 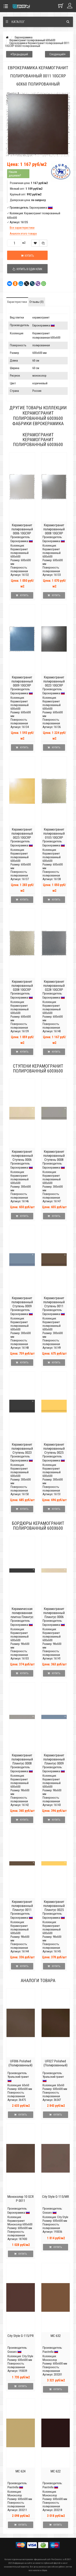 I want to click on Керамогранит полированный Ступень 0009 10GCRP, so click(x=22, y=1304).